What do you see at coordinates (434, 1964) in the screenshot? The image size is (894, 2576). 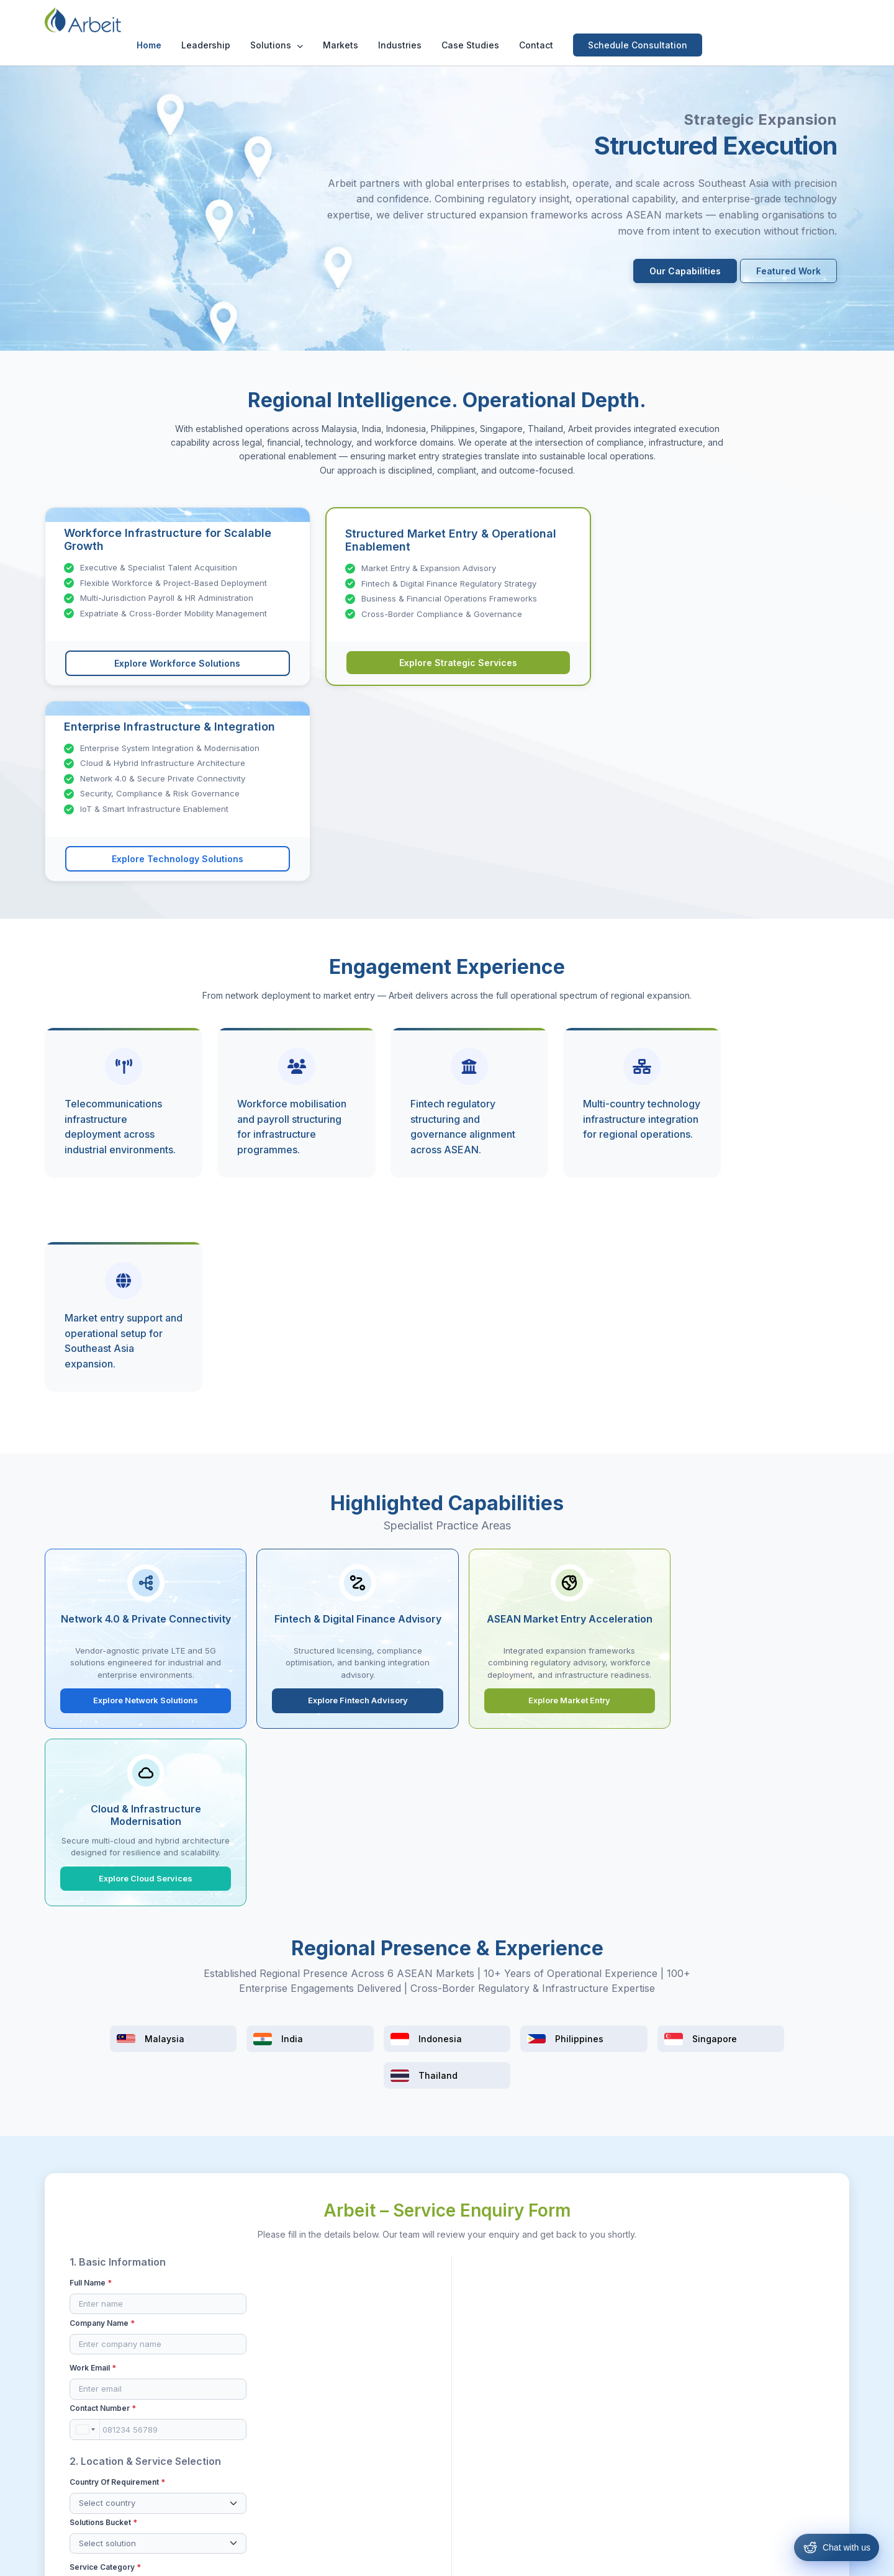 I see `By submitting this form, I confirm that the information provided is accurate to the best of my knowledge.` at bounding box center [434, 1964].